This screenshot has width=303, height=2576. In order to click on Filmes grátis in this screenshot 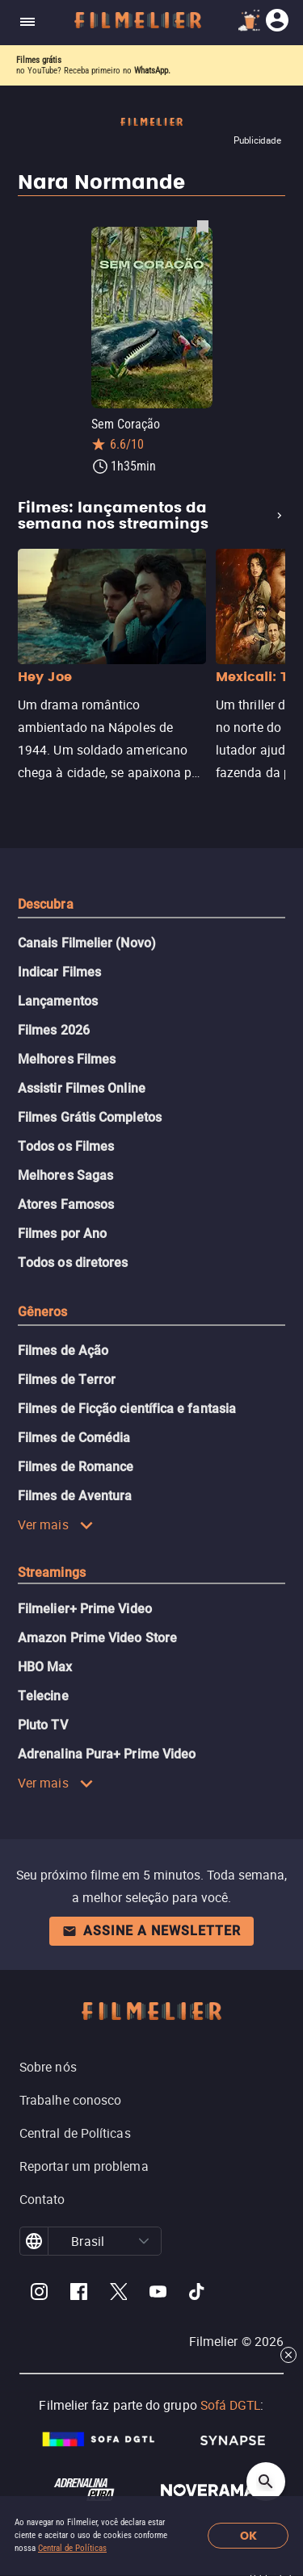, I will do `click(38, 60)`.